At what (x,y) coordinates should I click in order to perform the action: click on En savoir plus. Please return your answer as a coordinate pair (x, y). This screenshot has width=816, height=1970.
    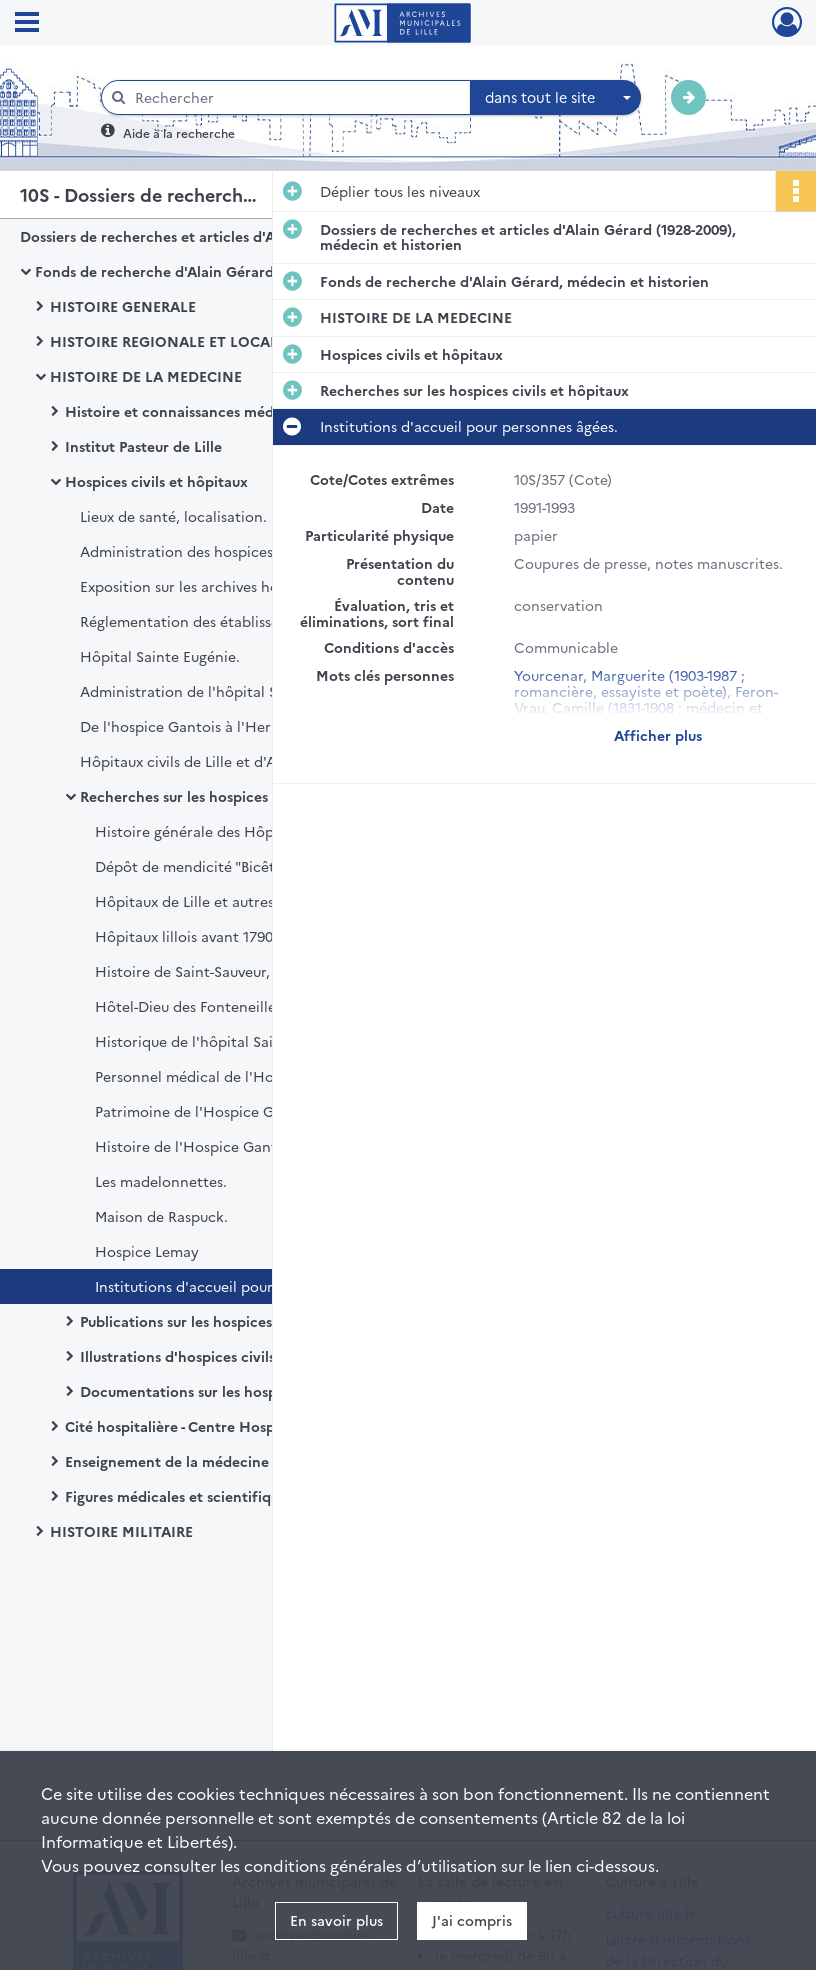
    Looking at the image, I should click on (336, 1920).